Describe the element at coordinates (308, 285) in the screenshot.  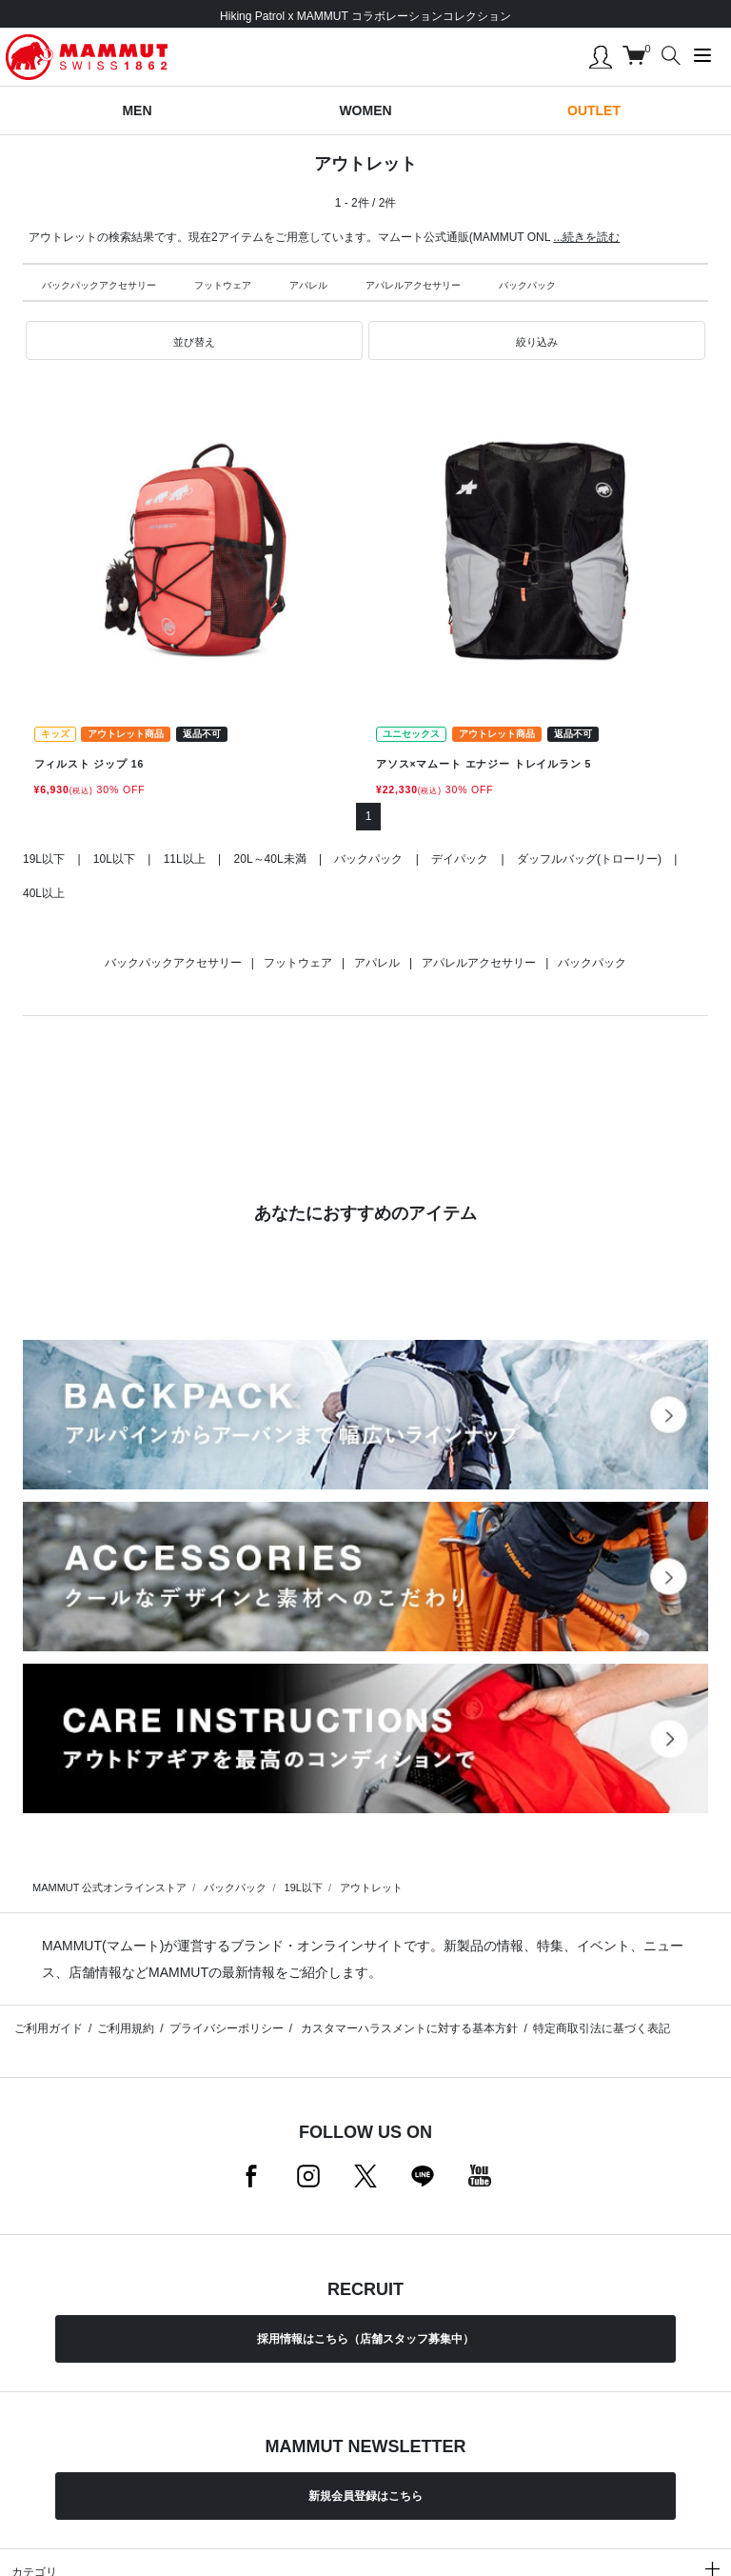
I see `アパレル` at that location.